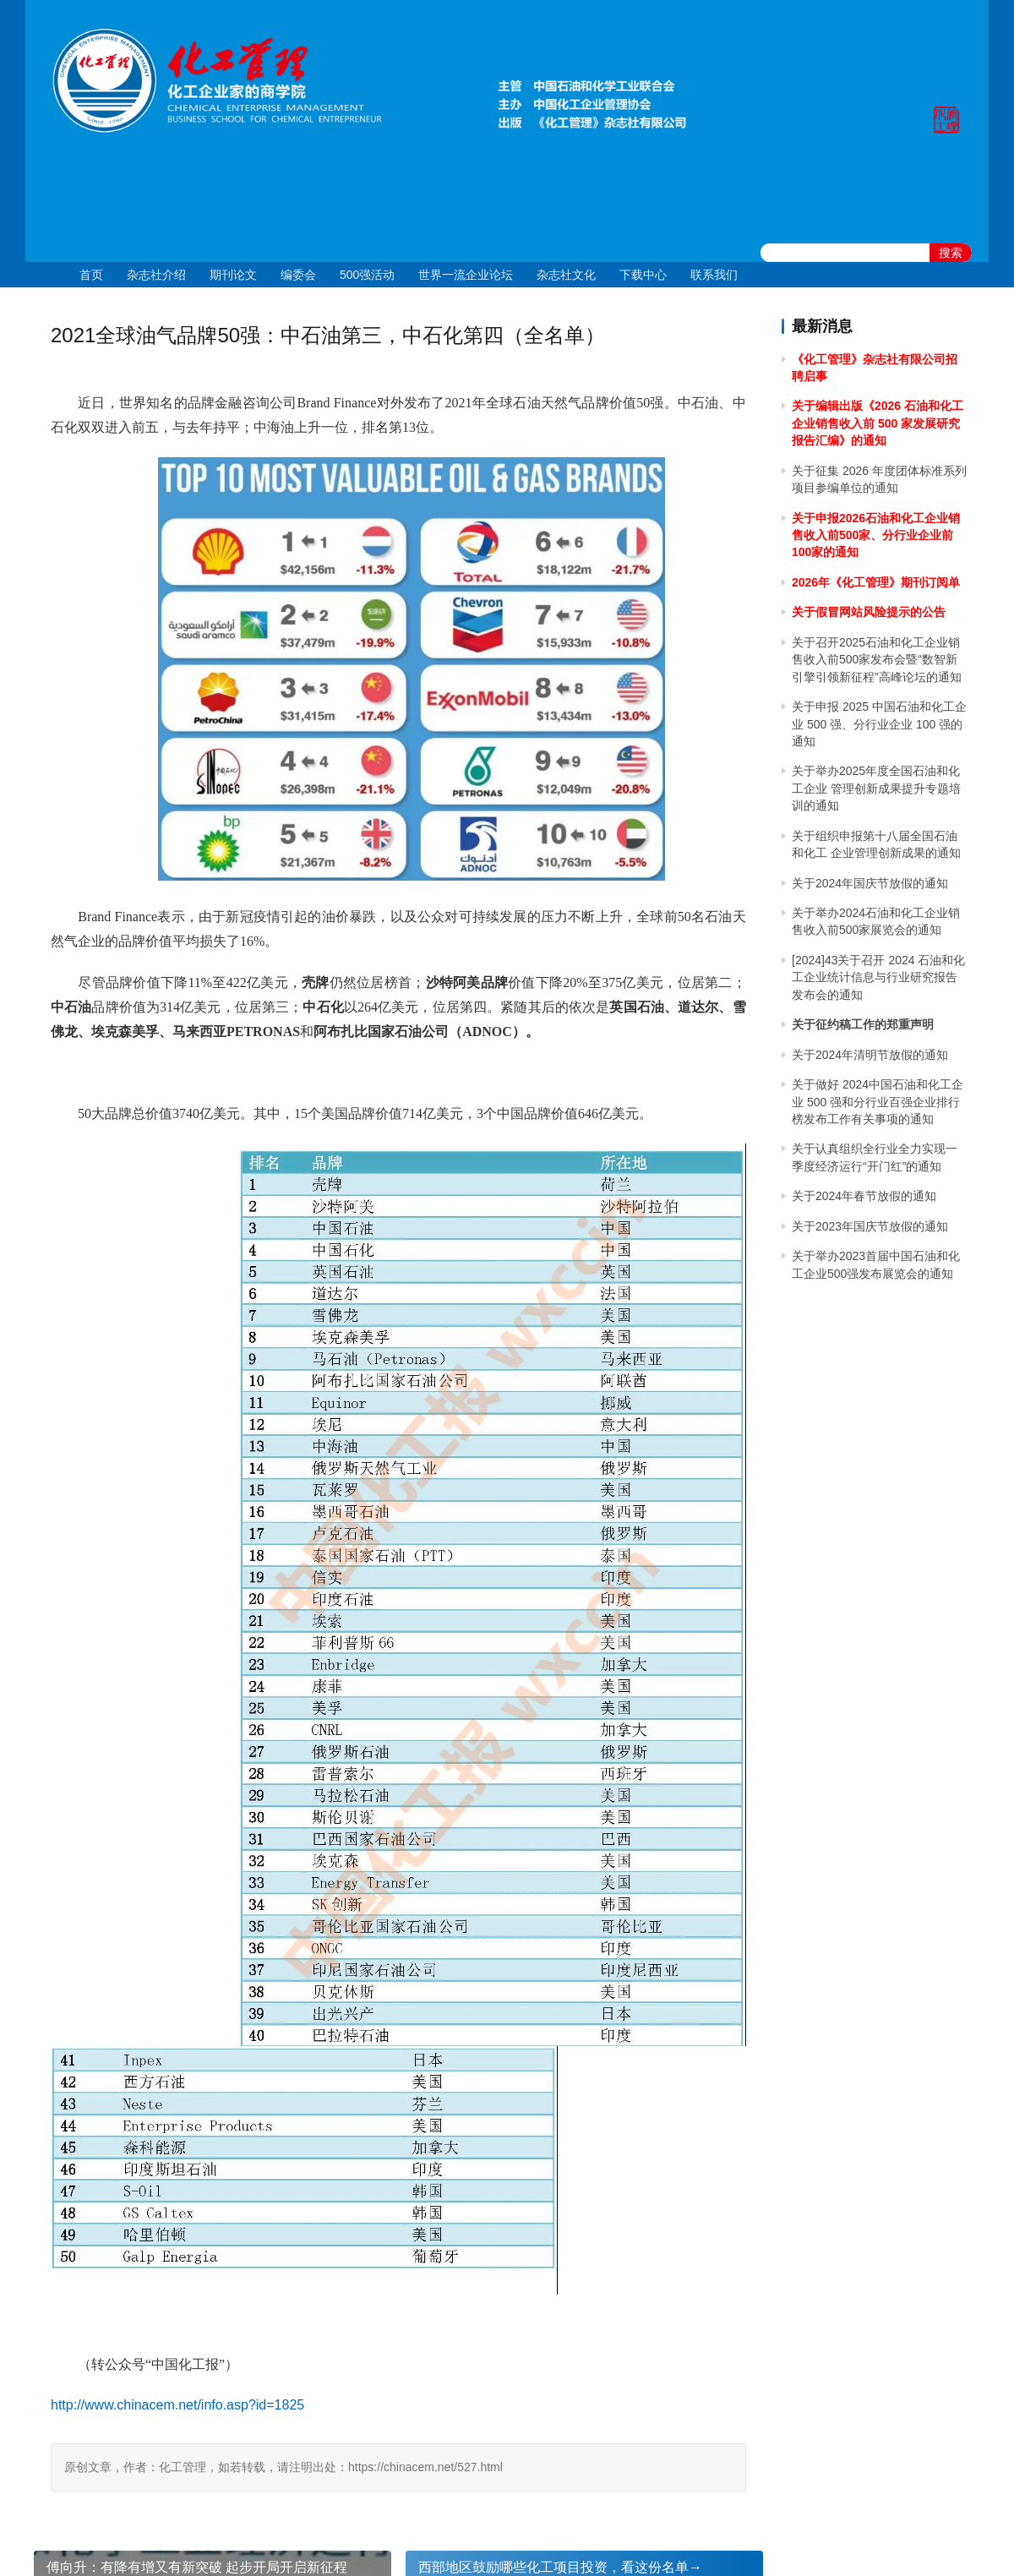  Describe the element at coordinates (566, 274) in the screenshot. I see `杂志社文化` at that location.